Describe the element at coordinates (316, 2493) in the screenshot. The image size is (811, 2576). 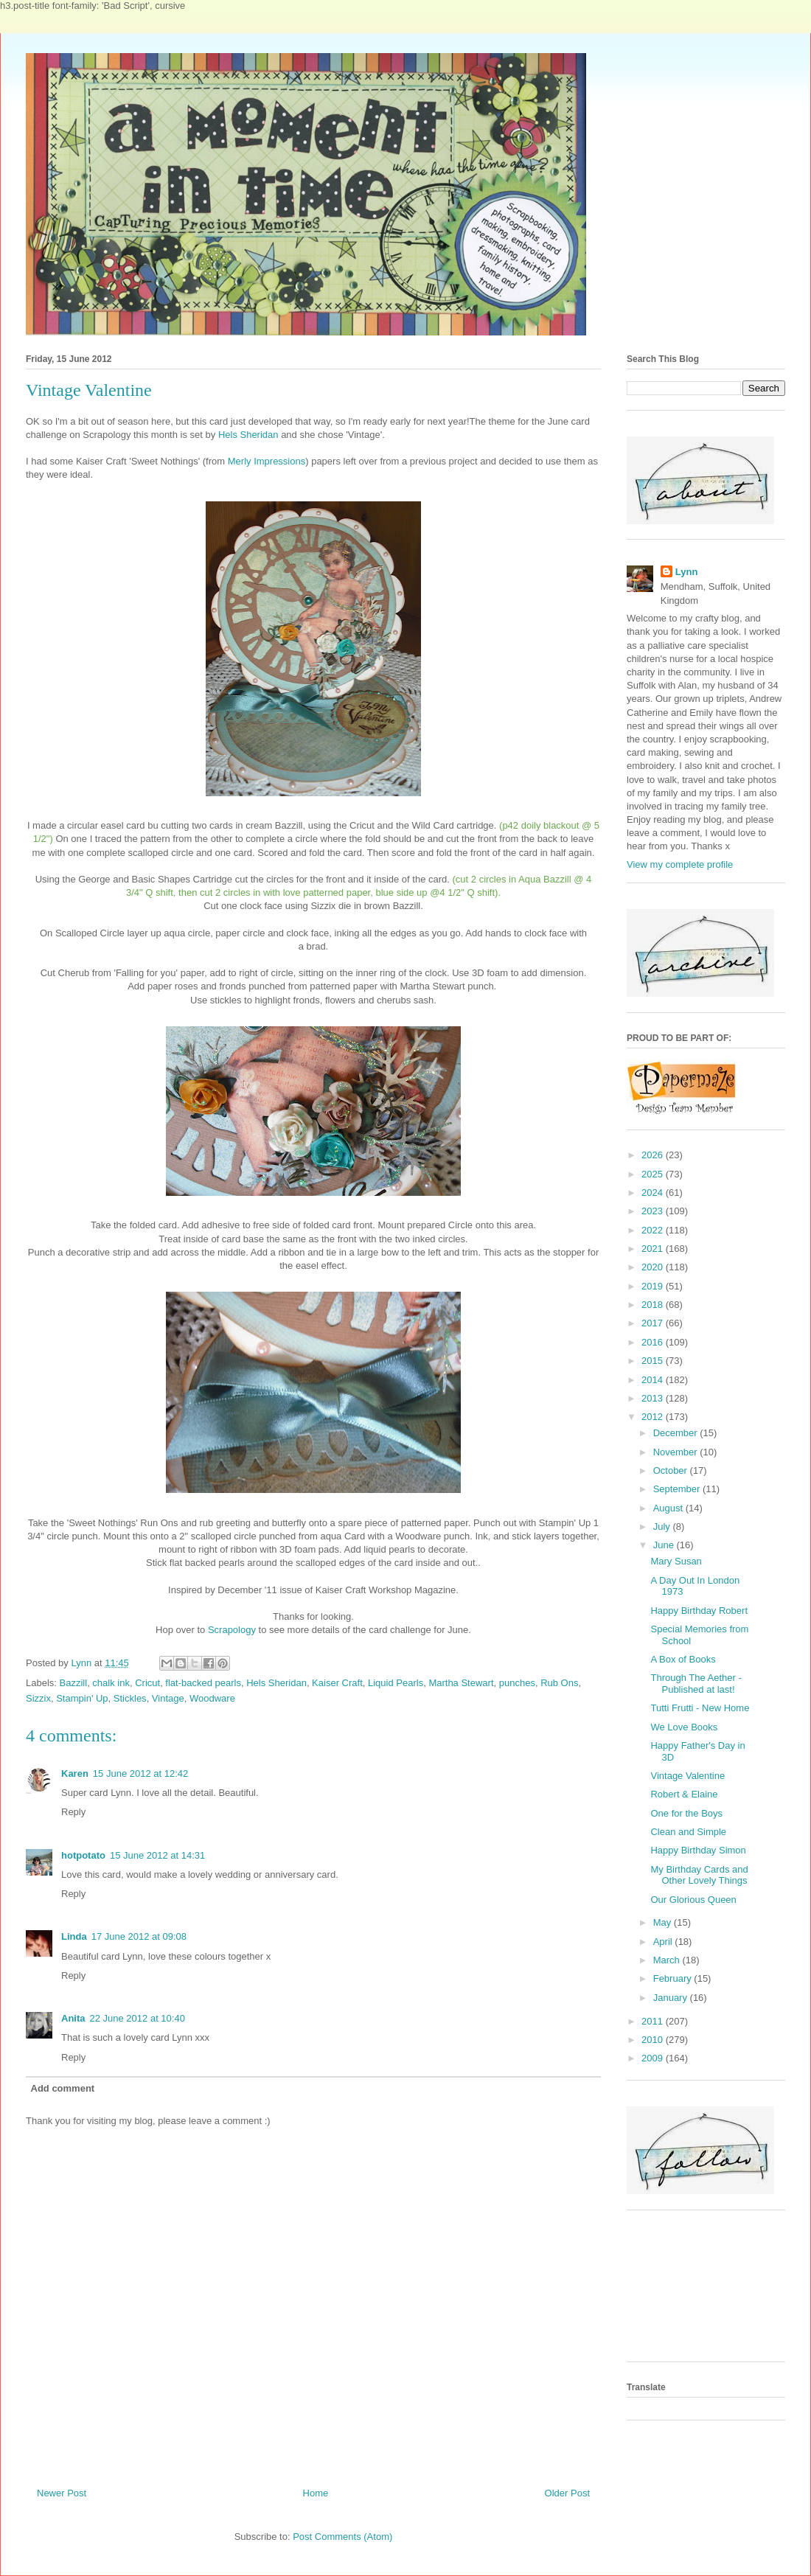
I see `Home` at that location.